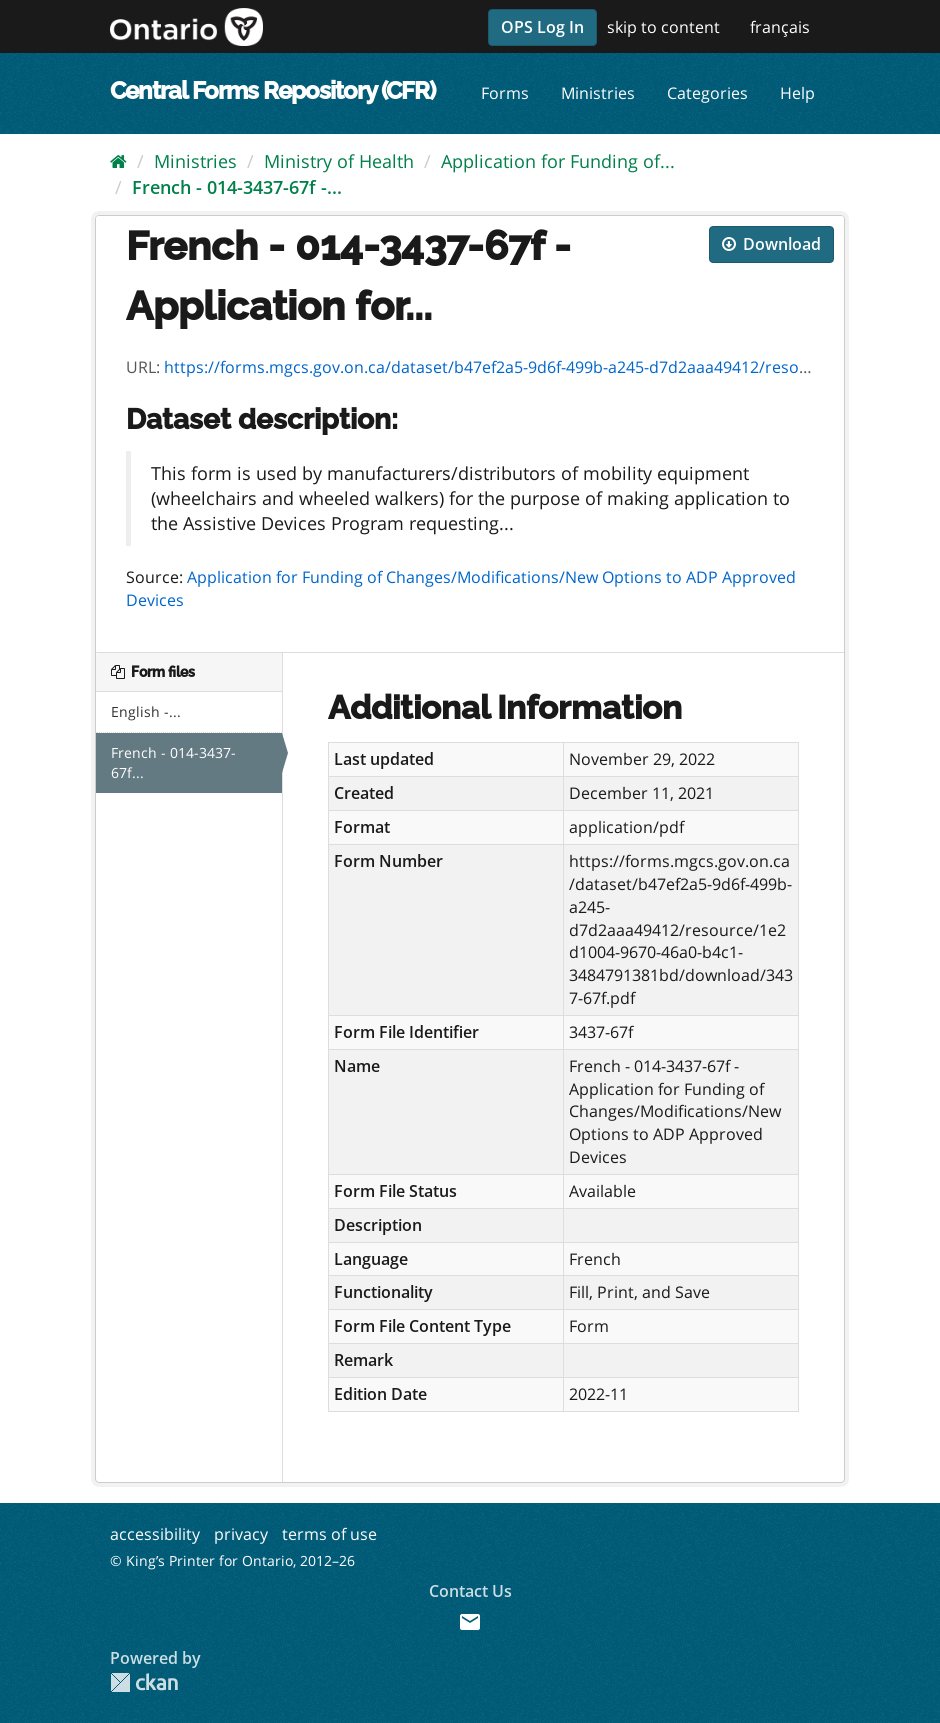 The height and width of the screenshot is (1723, 940). I want to click on Help, so click(797, 93).